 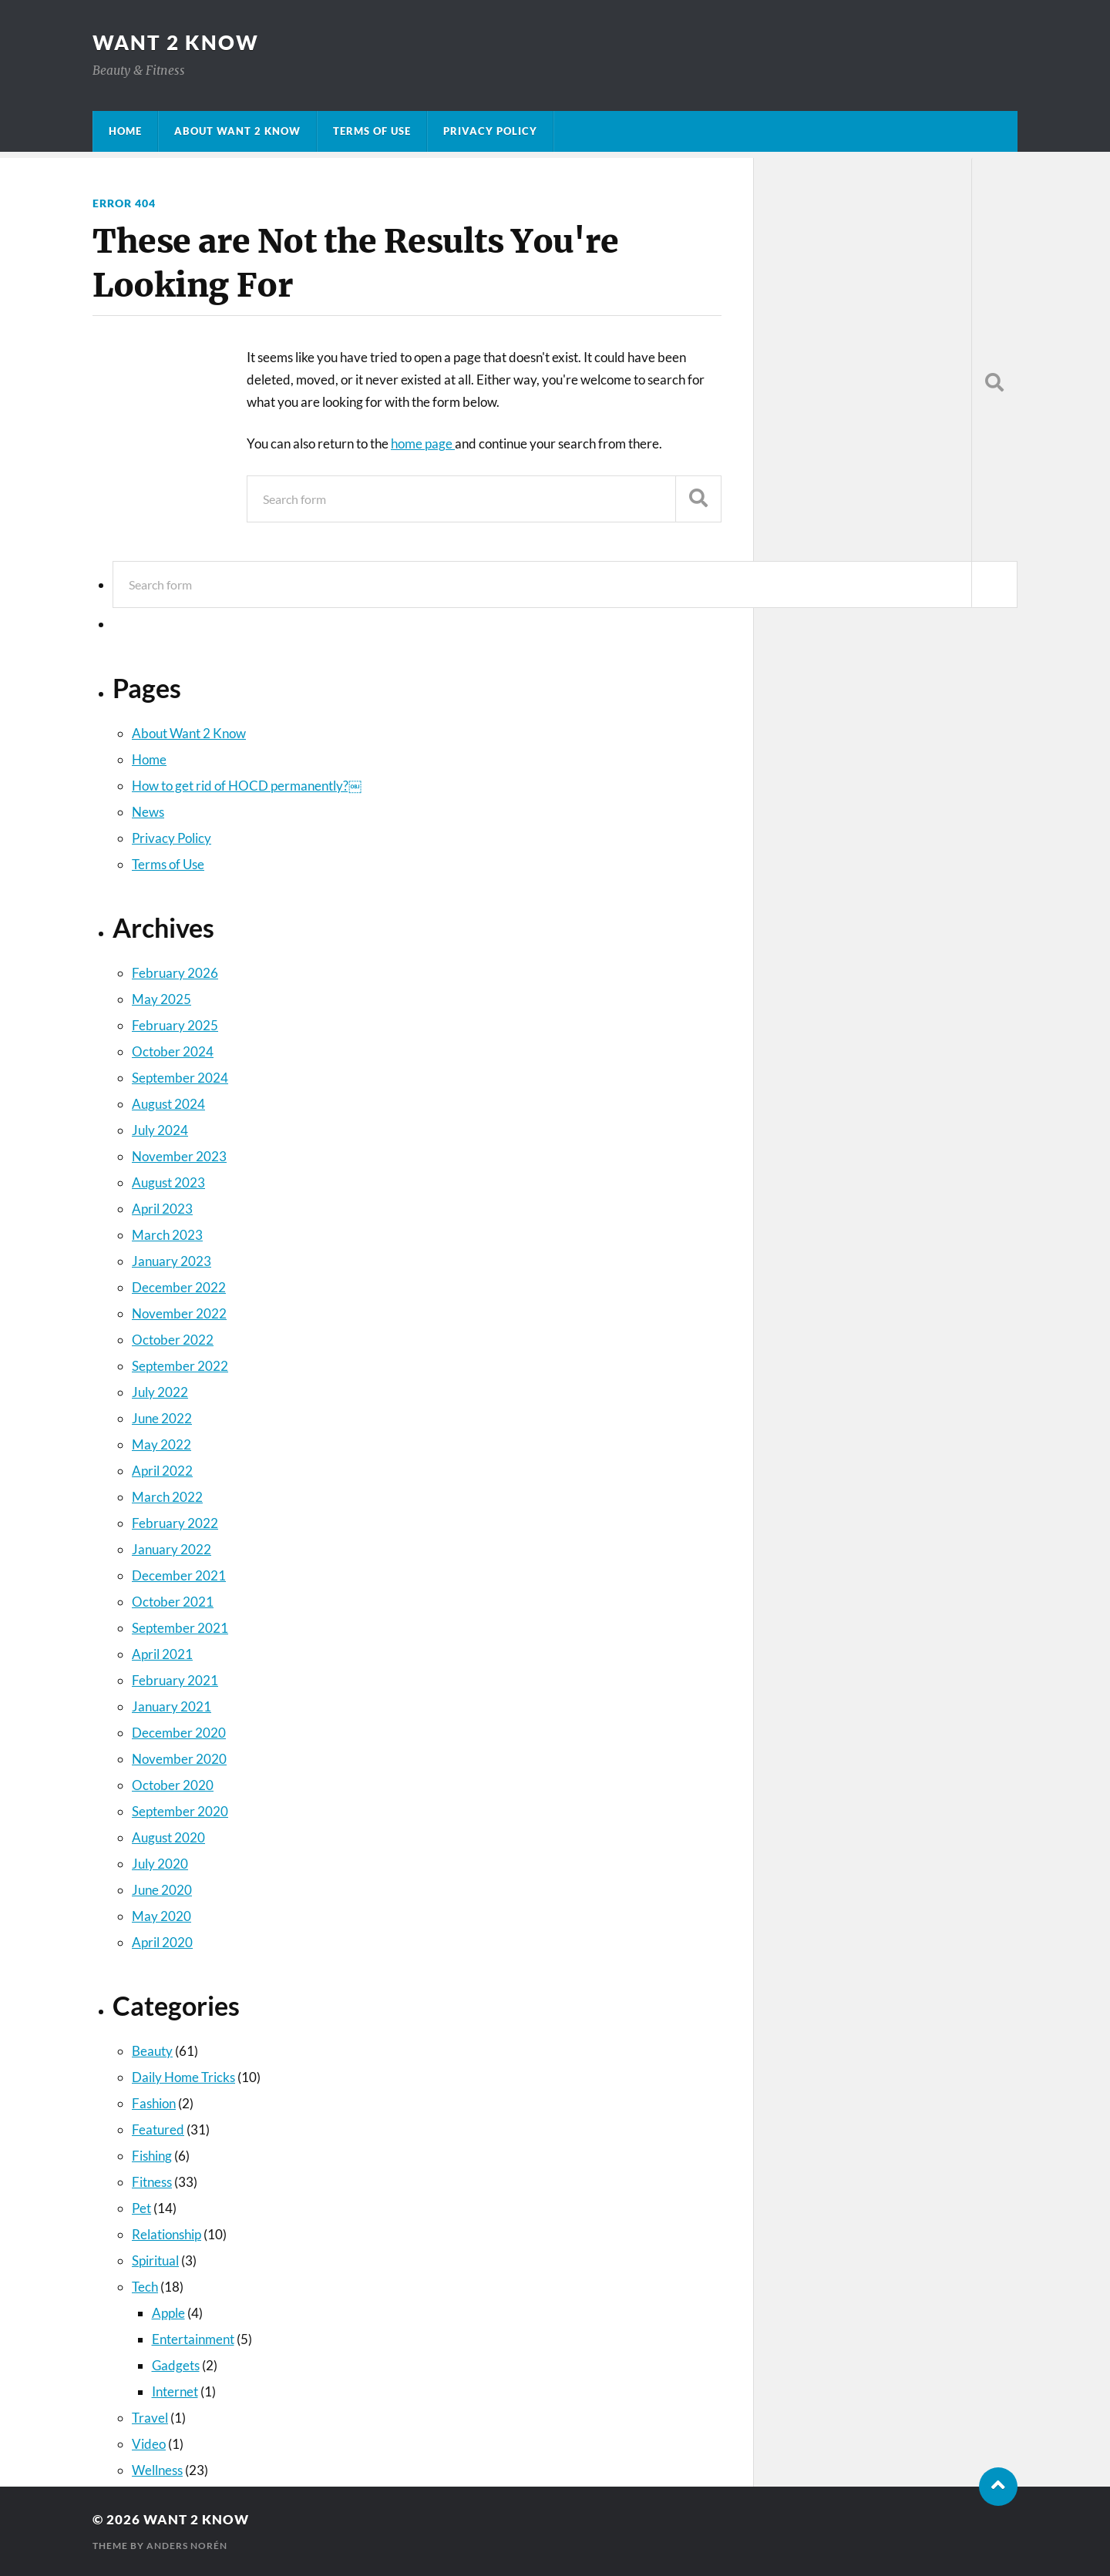 What do you see at coordinates (173, 1340) in the screenshot?
I see `October 2022` at bounding box center [173, 1340].